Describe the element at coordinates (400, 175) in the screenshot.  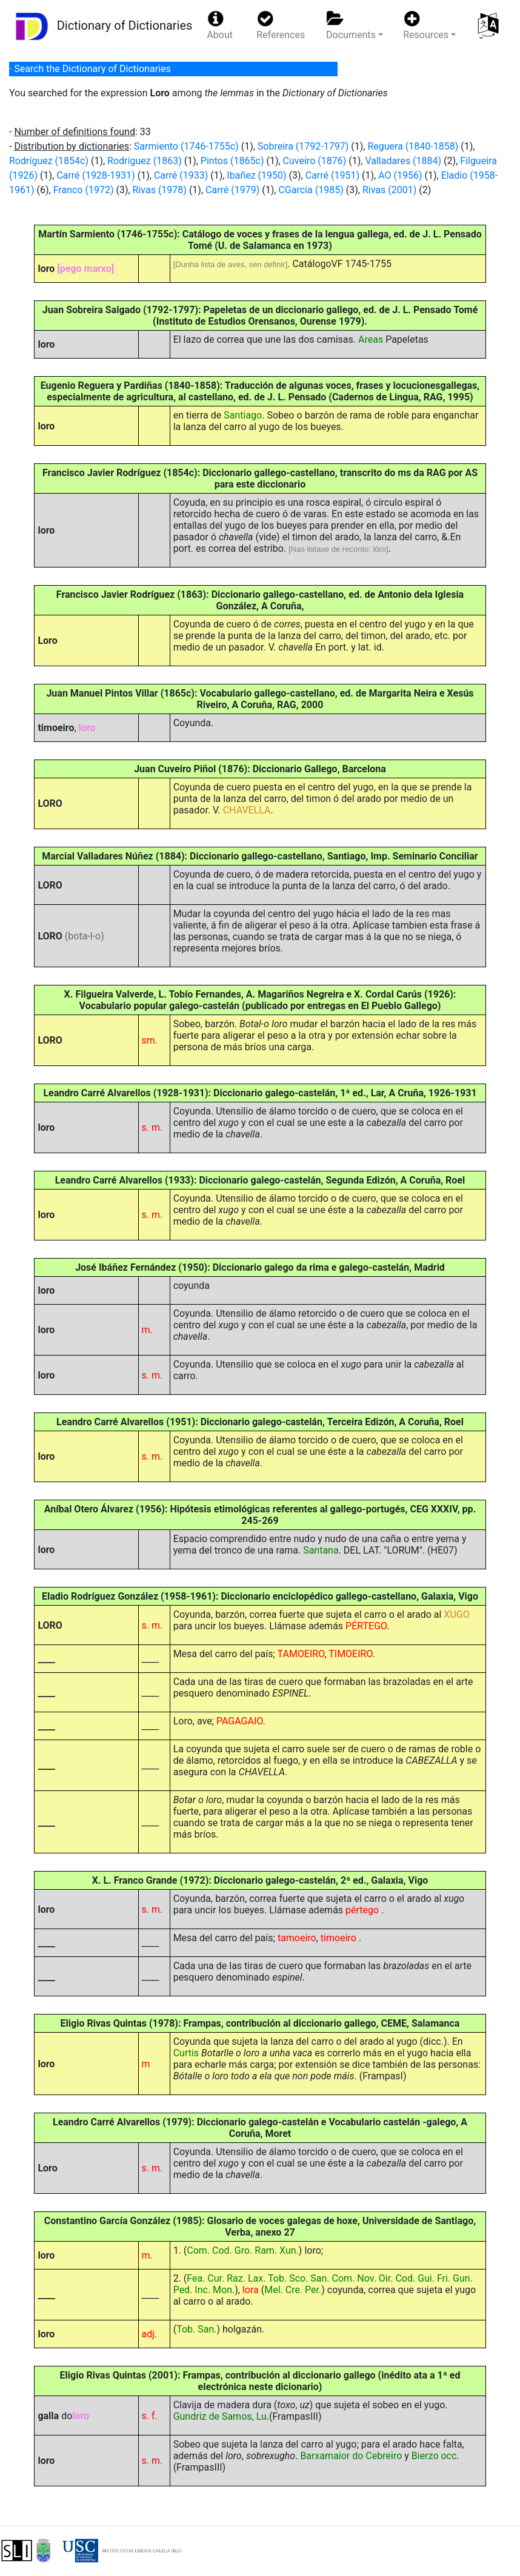
I see `AO (1956)` at that location.